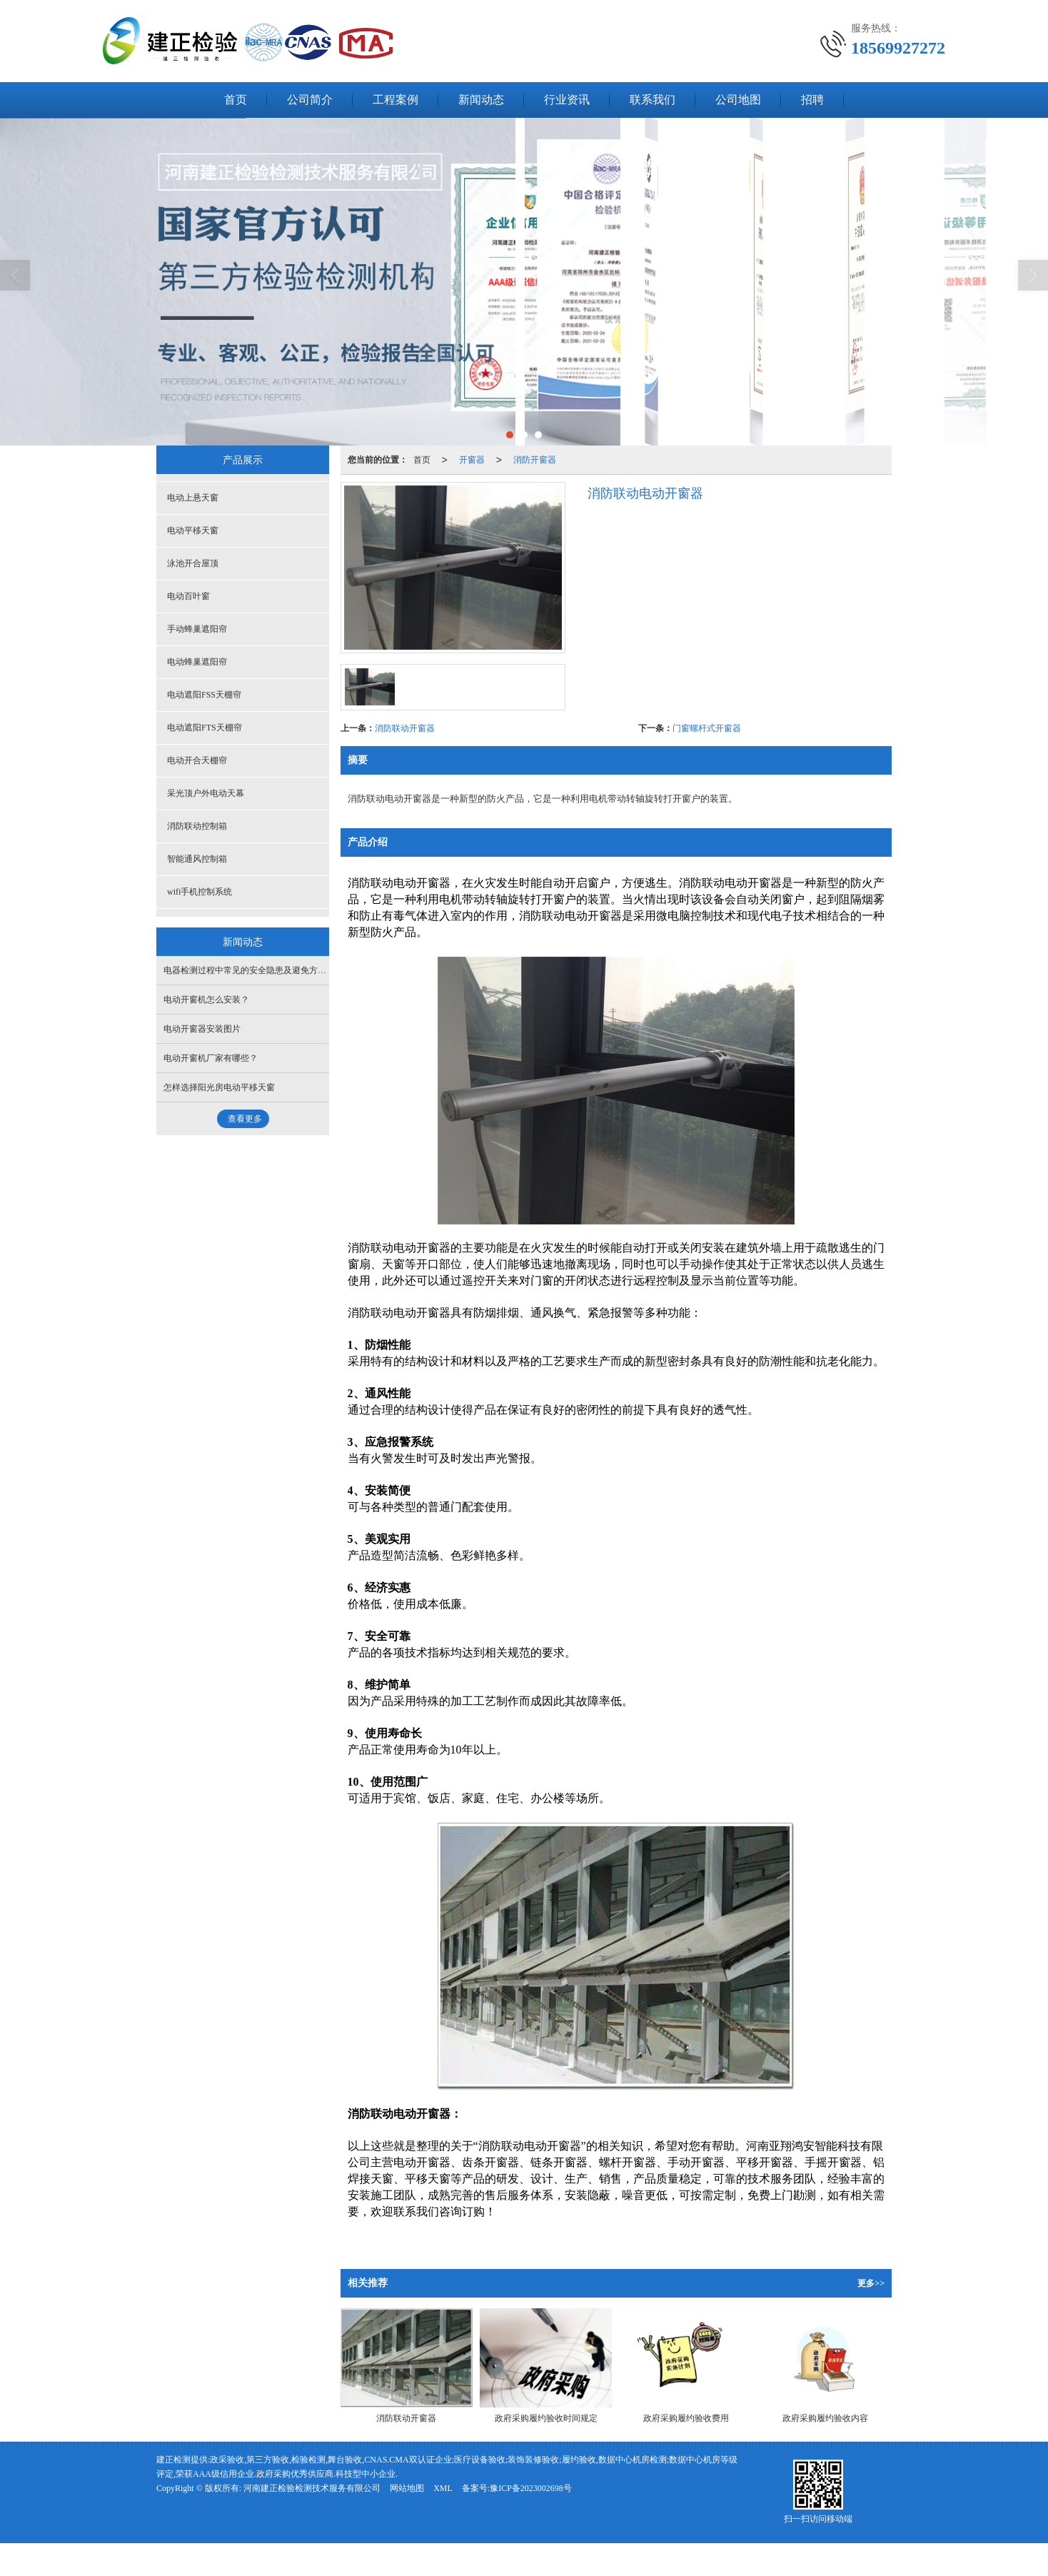  Describe the element at coordinates (219, 1087) in the screenshot. I see `怎样选择阳光房电动平移天窗` at that location.